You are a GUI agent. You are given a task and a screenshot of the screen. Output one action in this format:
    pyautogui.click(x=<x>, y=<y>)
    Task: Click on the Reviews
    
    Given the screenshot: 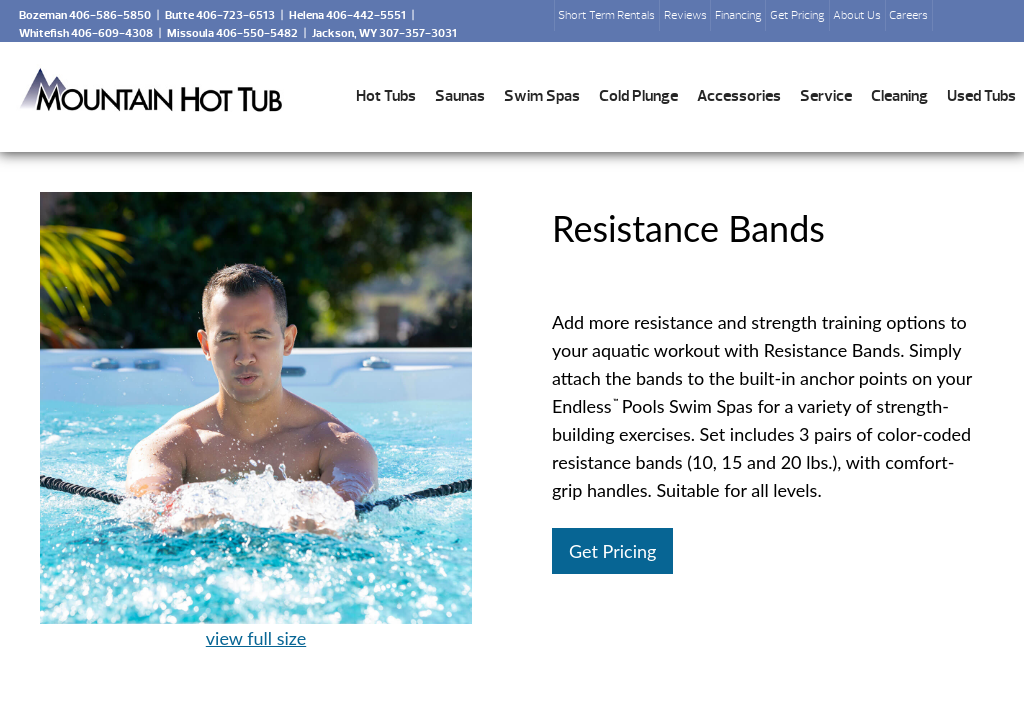 What is the action you would take?
    pyautogui.click(x=685, y=15)
    